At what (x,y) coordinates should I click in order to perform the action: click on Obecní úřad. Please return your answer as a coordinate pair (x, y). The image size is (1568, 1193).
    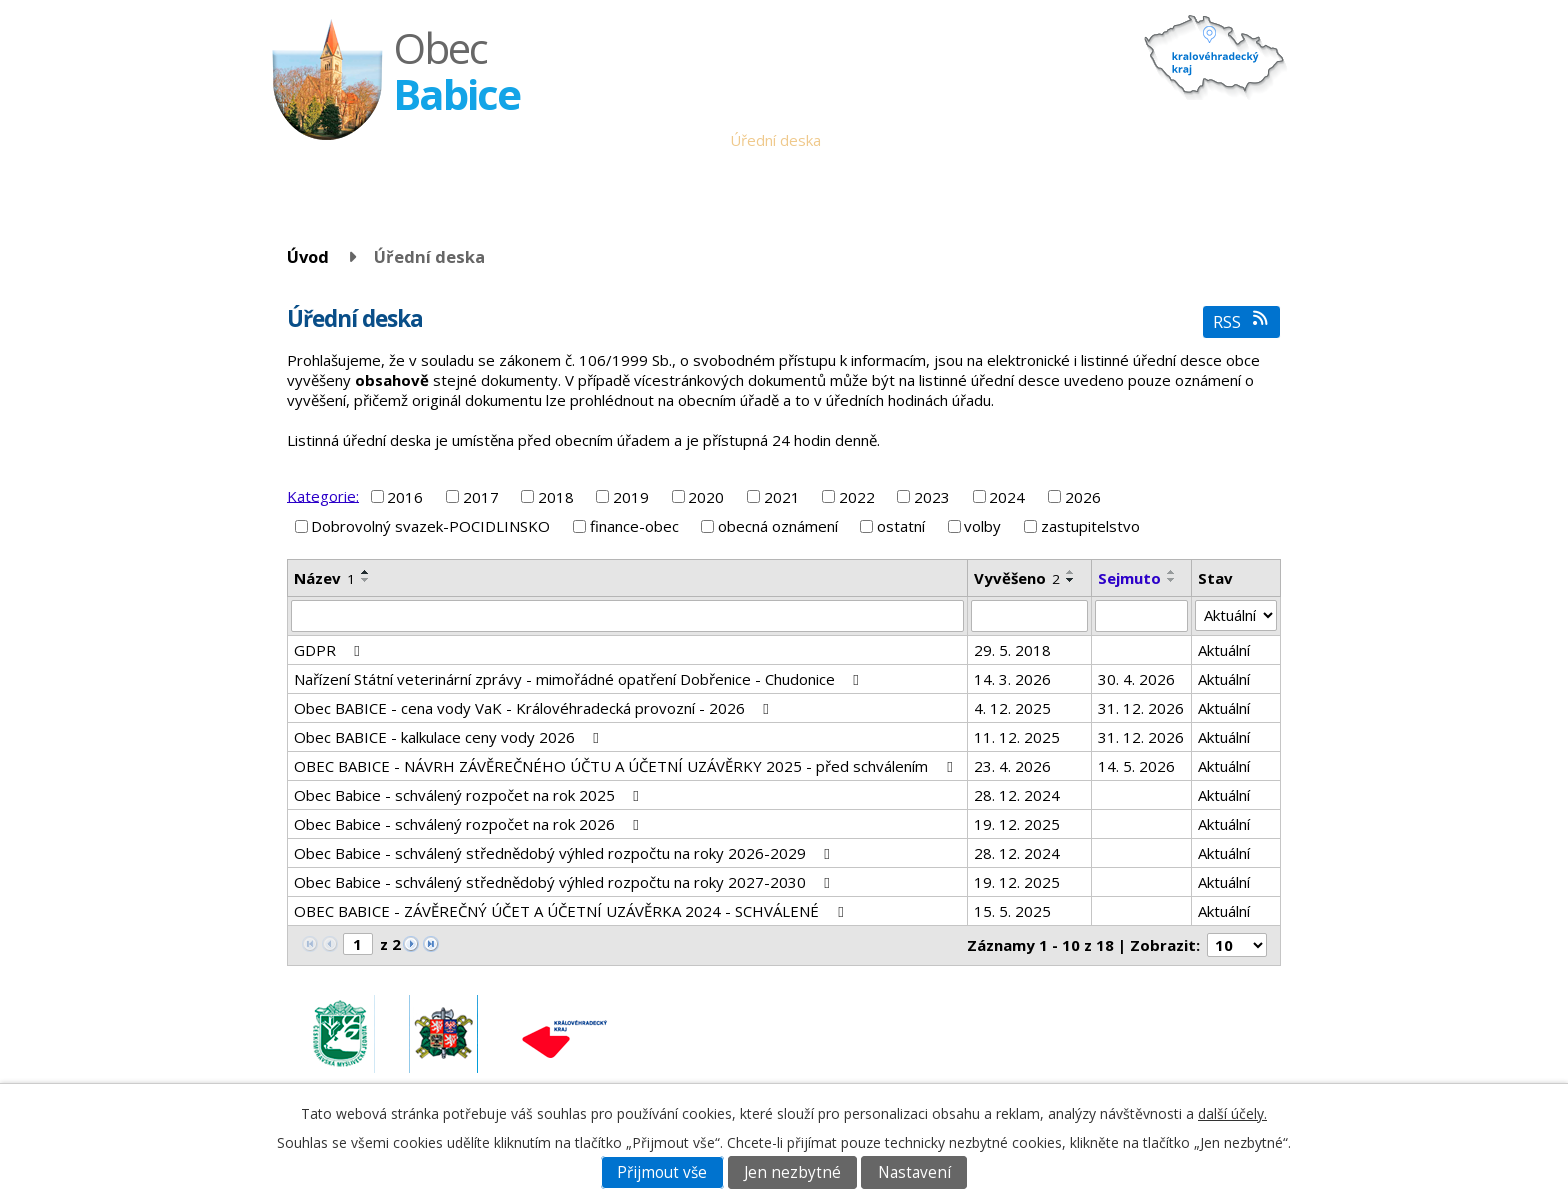
    Looking at the image, I should click on (673, 140).